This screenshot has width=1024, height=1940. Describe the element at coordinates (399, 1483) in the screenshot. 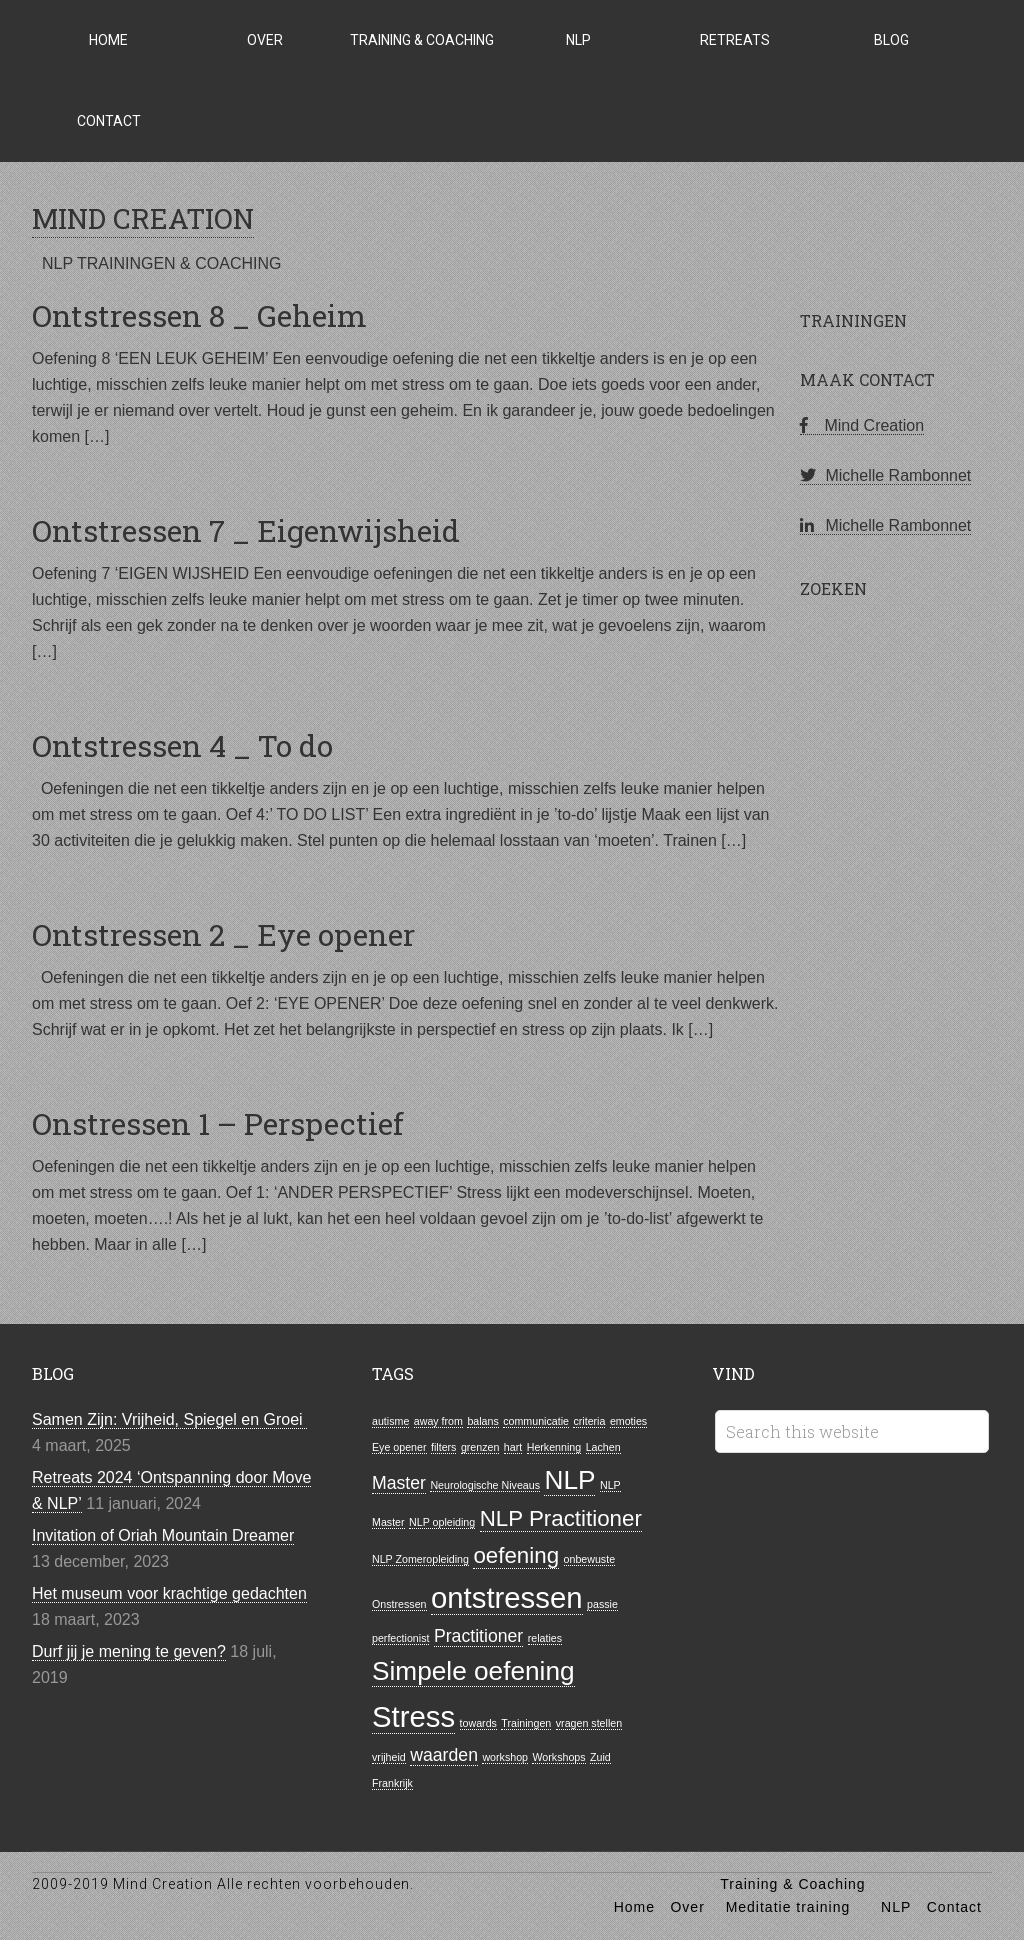

I see `Master [Master (2 items)]` at that location.